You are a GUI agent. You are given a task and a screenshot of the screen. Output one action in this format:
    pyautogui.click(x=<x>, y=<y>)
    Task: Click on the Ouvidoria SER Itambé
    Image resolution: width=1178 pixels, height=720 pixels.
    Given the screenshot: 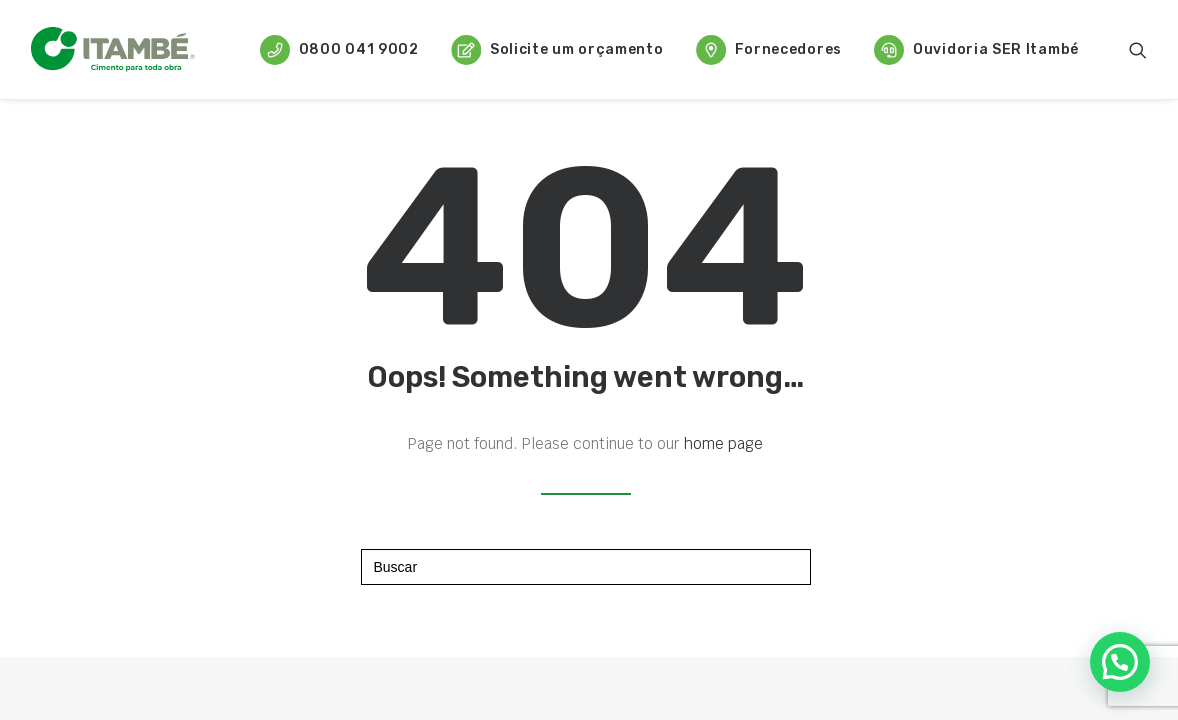 What is the action you would take?
    pyautogui.click(x=976, y=50)
    